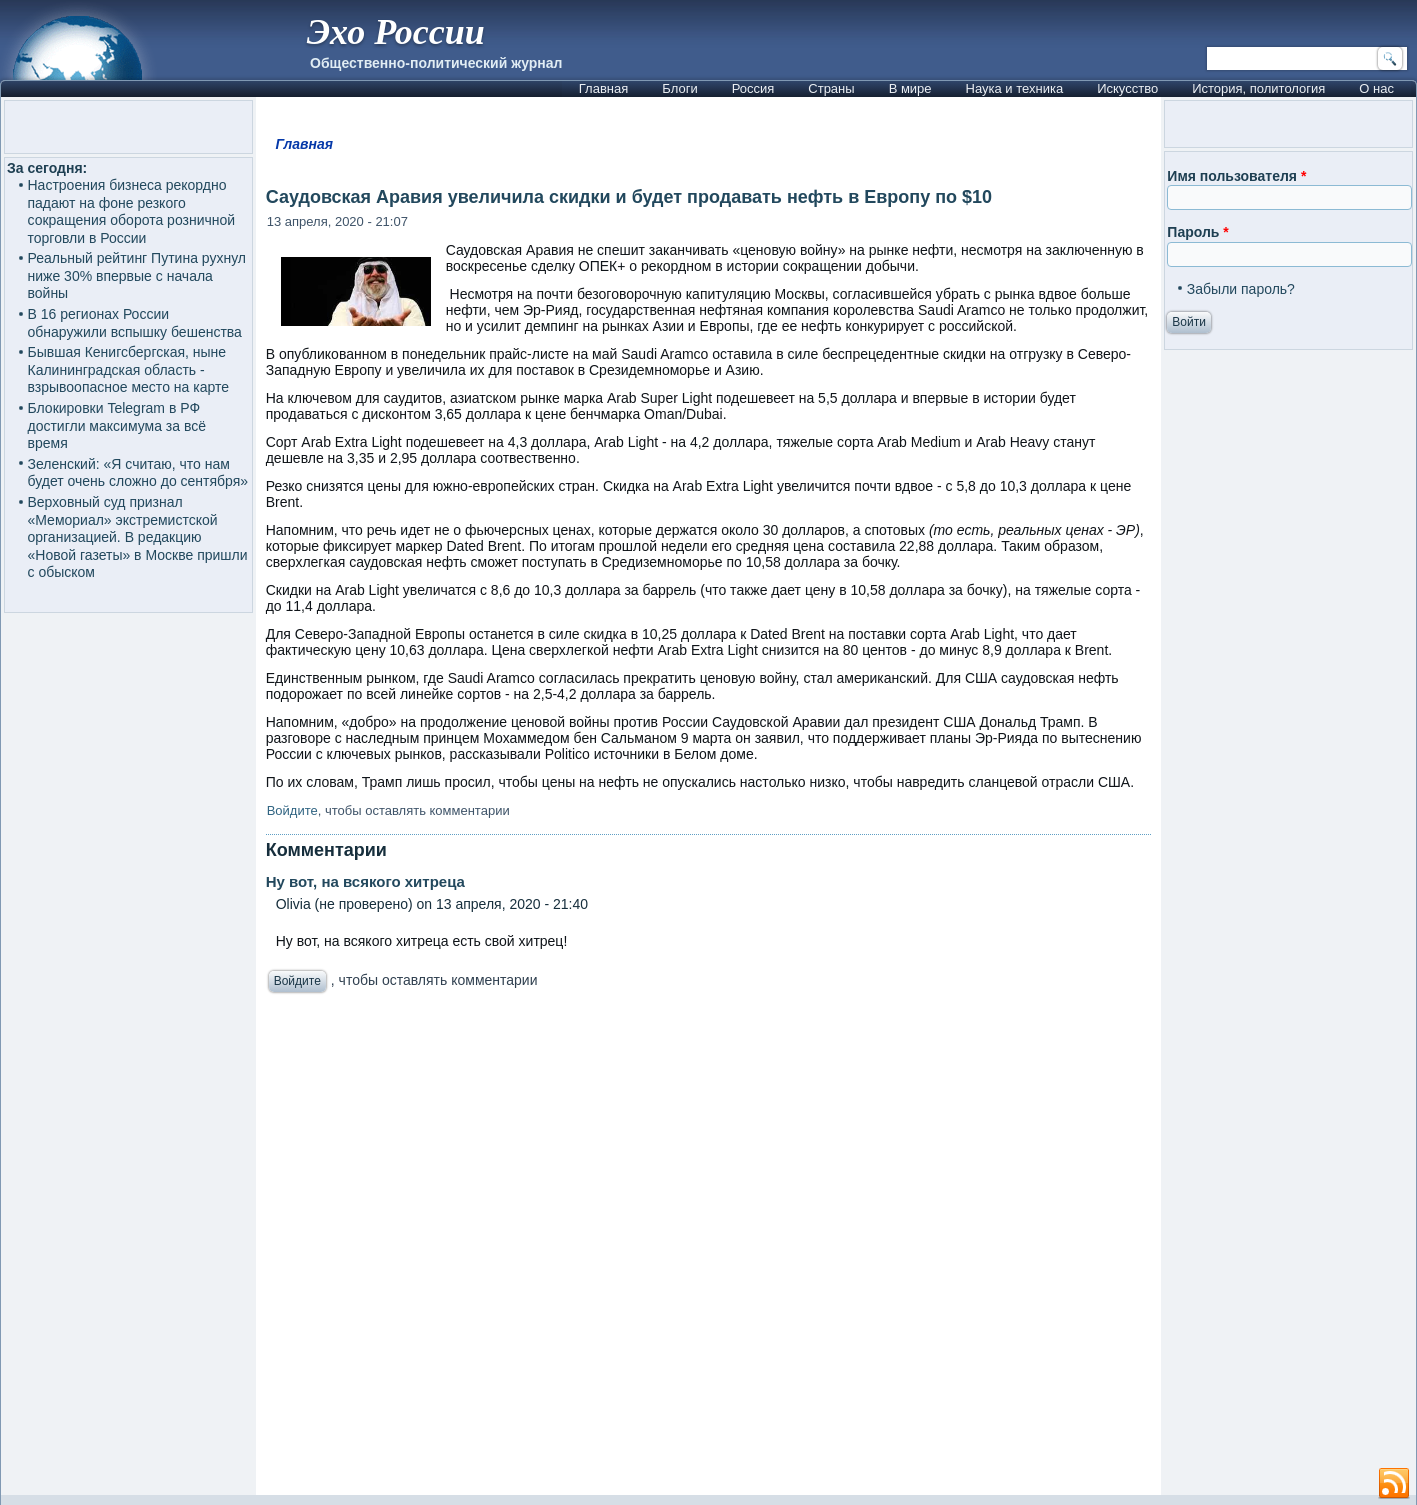  Describe the element at coordinates (1376, 88) in the screenshot. I see `О нас` at that location.